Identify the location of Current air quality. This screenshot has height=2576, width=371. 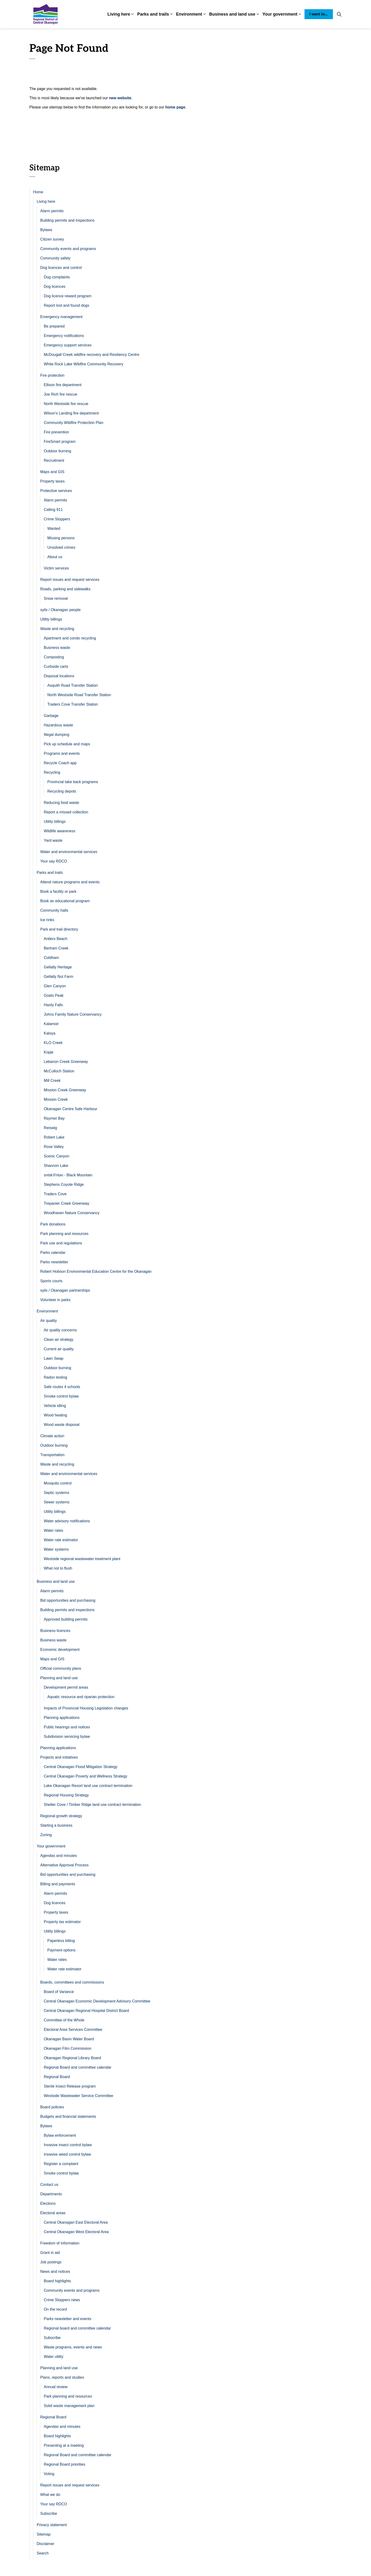
(59, 1349).